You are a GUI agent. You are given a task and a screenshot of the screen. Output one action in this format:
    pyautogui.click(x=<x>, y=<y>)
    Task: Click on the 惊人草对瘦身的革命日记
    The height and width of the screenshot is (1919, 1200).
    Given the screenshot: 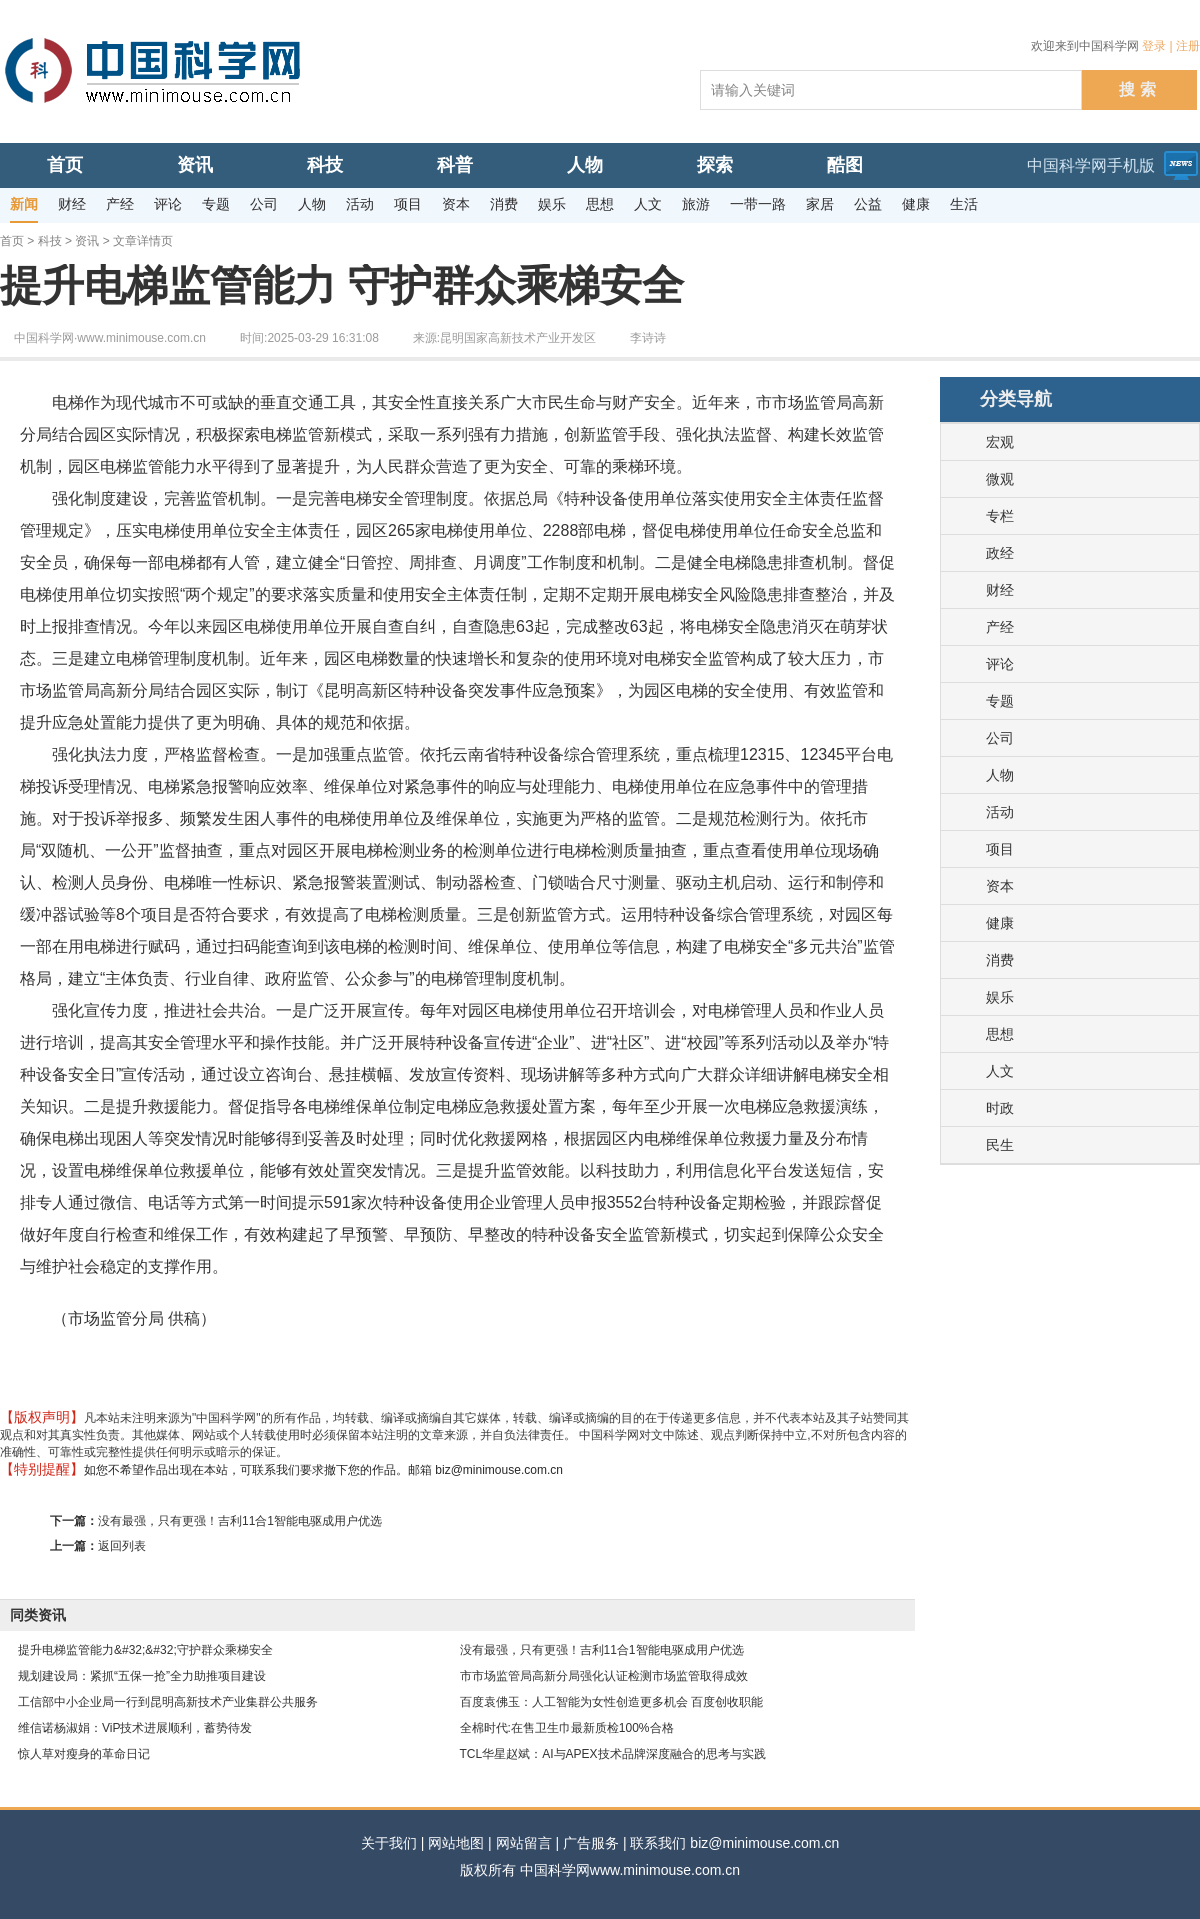 What is the action you would take?
    pyautogui.click(x=84, y=1754)
    